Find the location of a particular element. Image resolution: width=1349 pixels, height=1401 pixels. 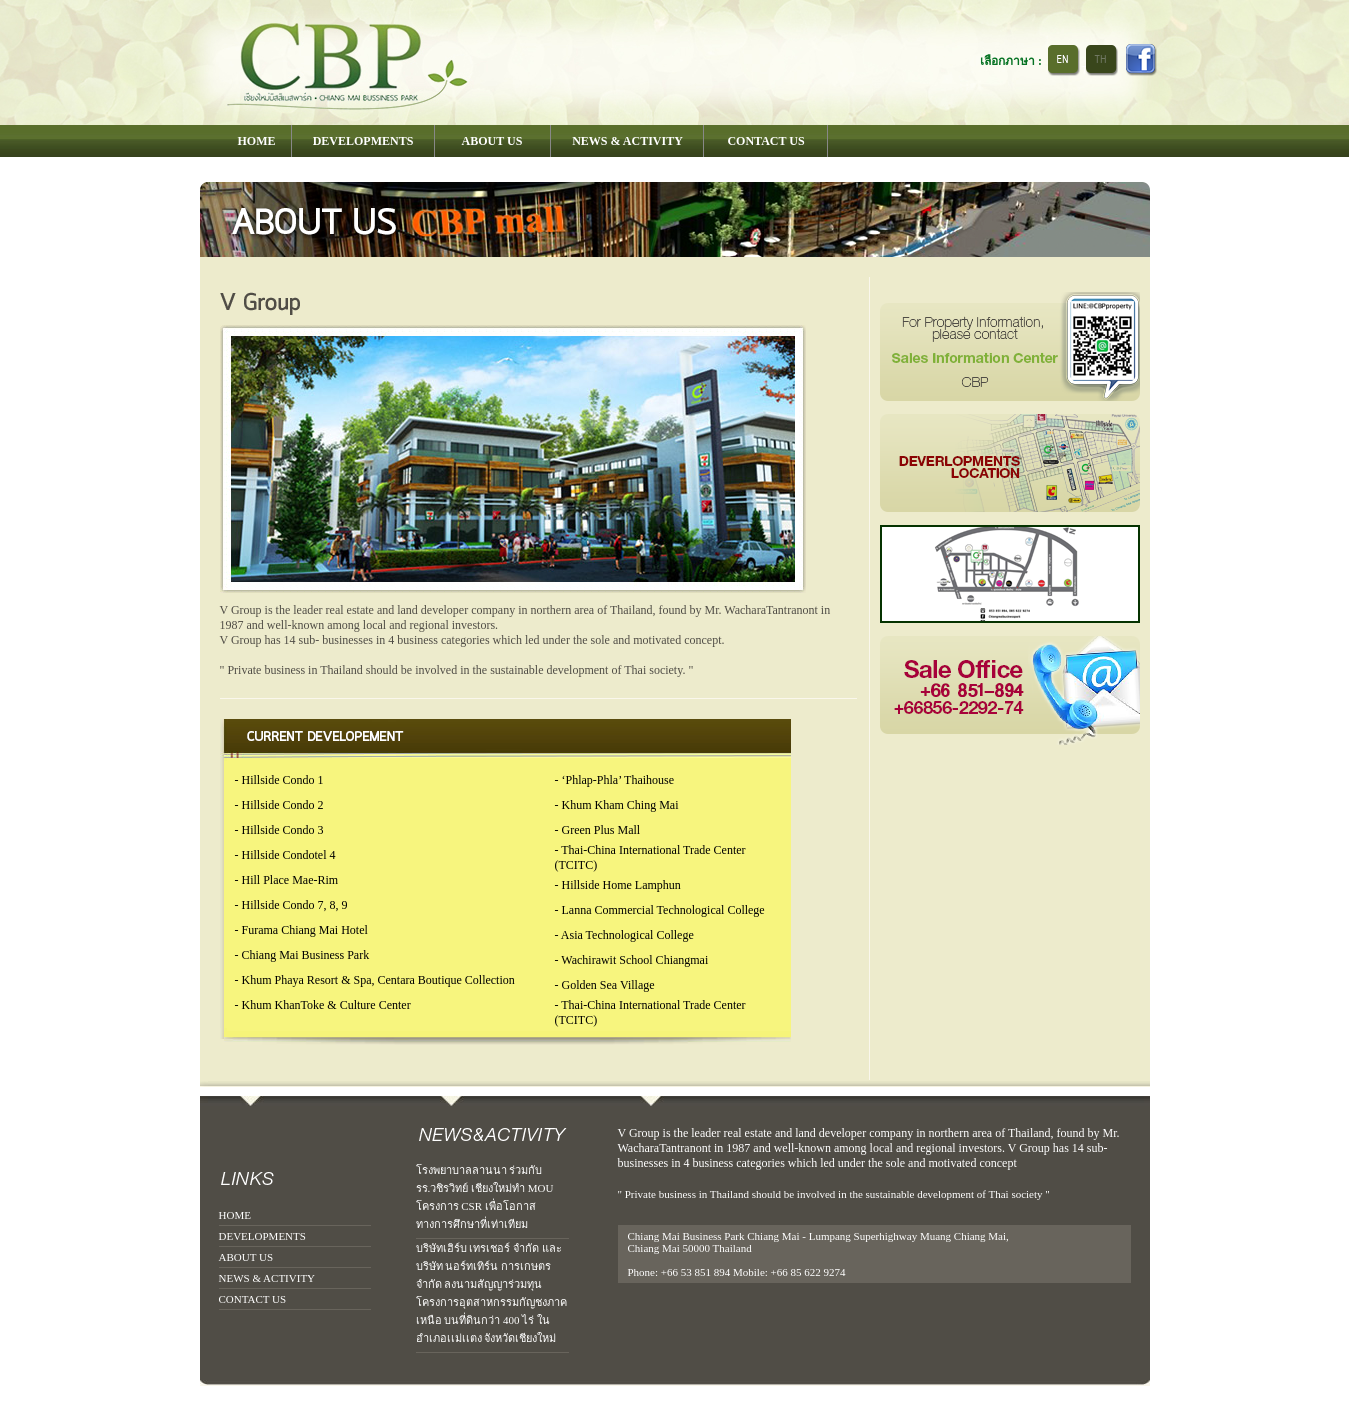

- Hill Place Mae-Rim is located at coordinates (287, 880).